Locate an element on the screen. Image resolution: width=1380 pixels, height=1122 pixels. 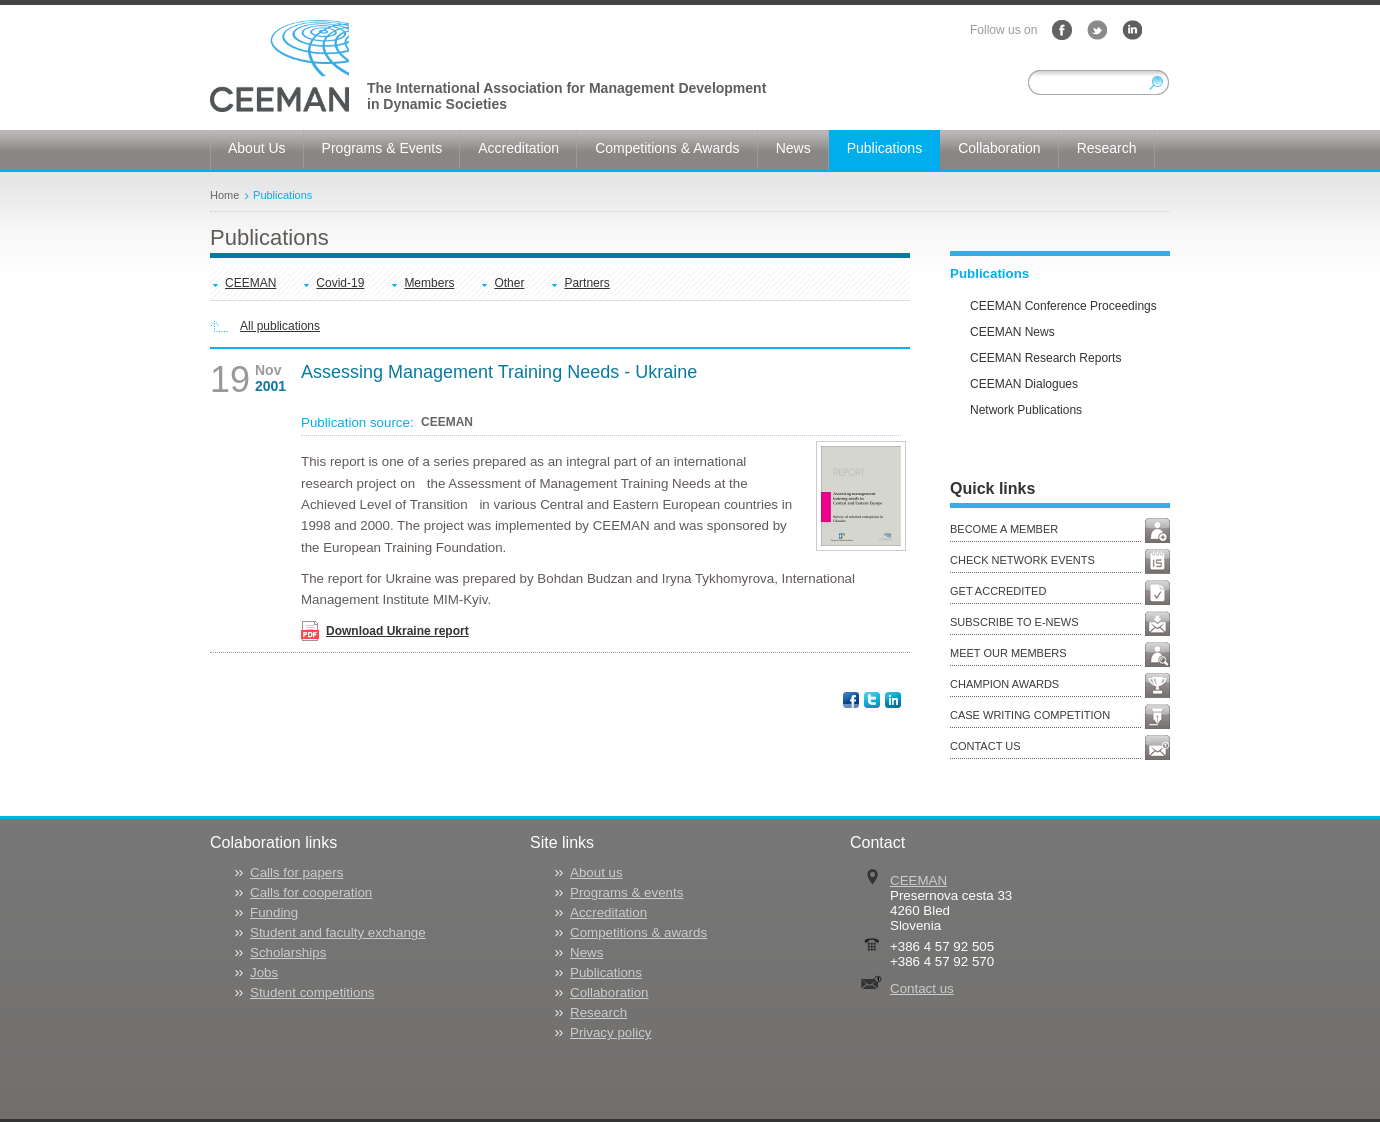
Calls for cooperation is located at coordinates (311, 892).